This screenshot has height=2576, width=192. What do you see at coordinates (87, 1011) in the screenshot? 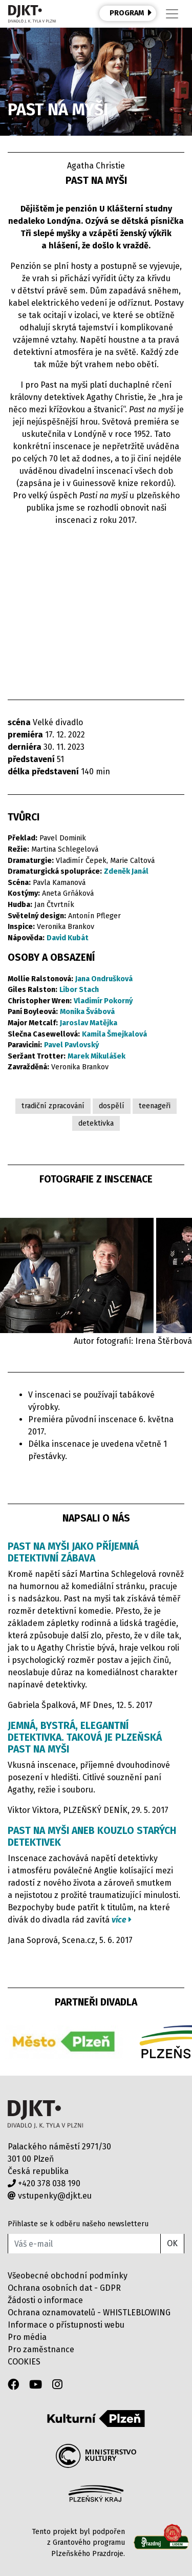
I see `Monika Švábová` at bounding box center [87, 1011].